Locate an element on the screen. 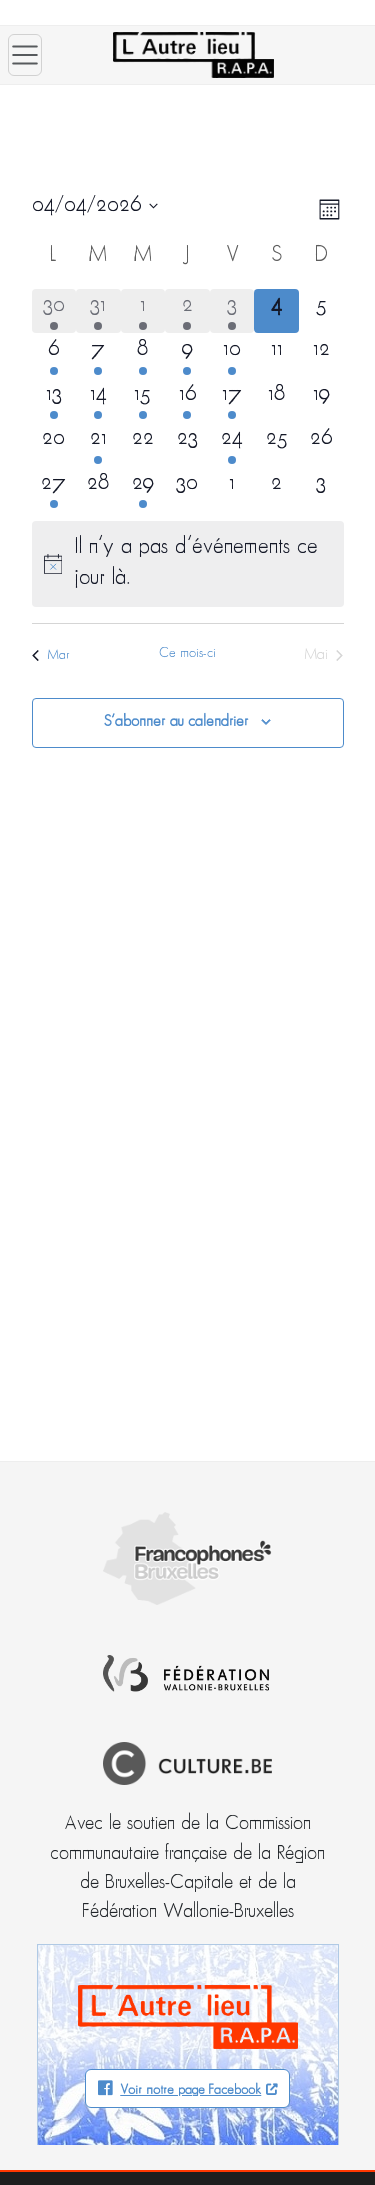  Ce mois-ci [Cliquer pour sélectionner le mois en cours] is located at coordinates (187, 653).